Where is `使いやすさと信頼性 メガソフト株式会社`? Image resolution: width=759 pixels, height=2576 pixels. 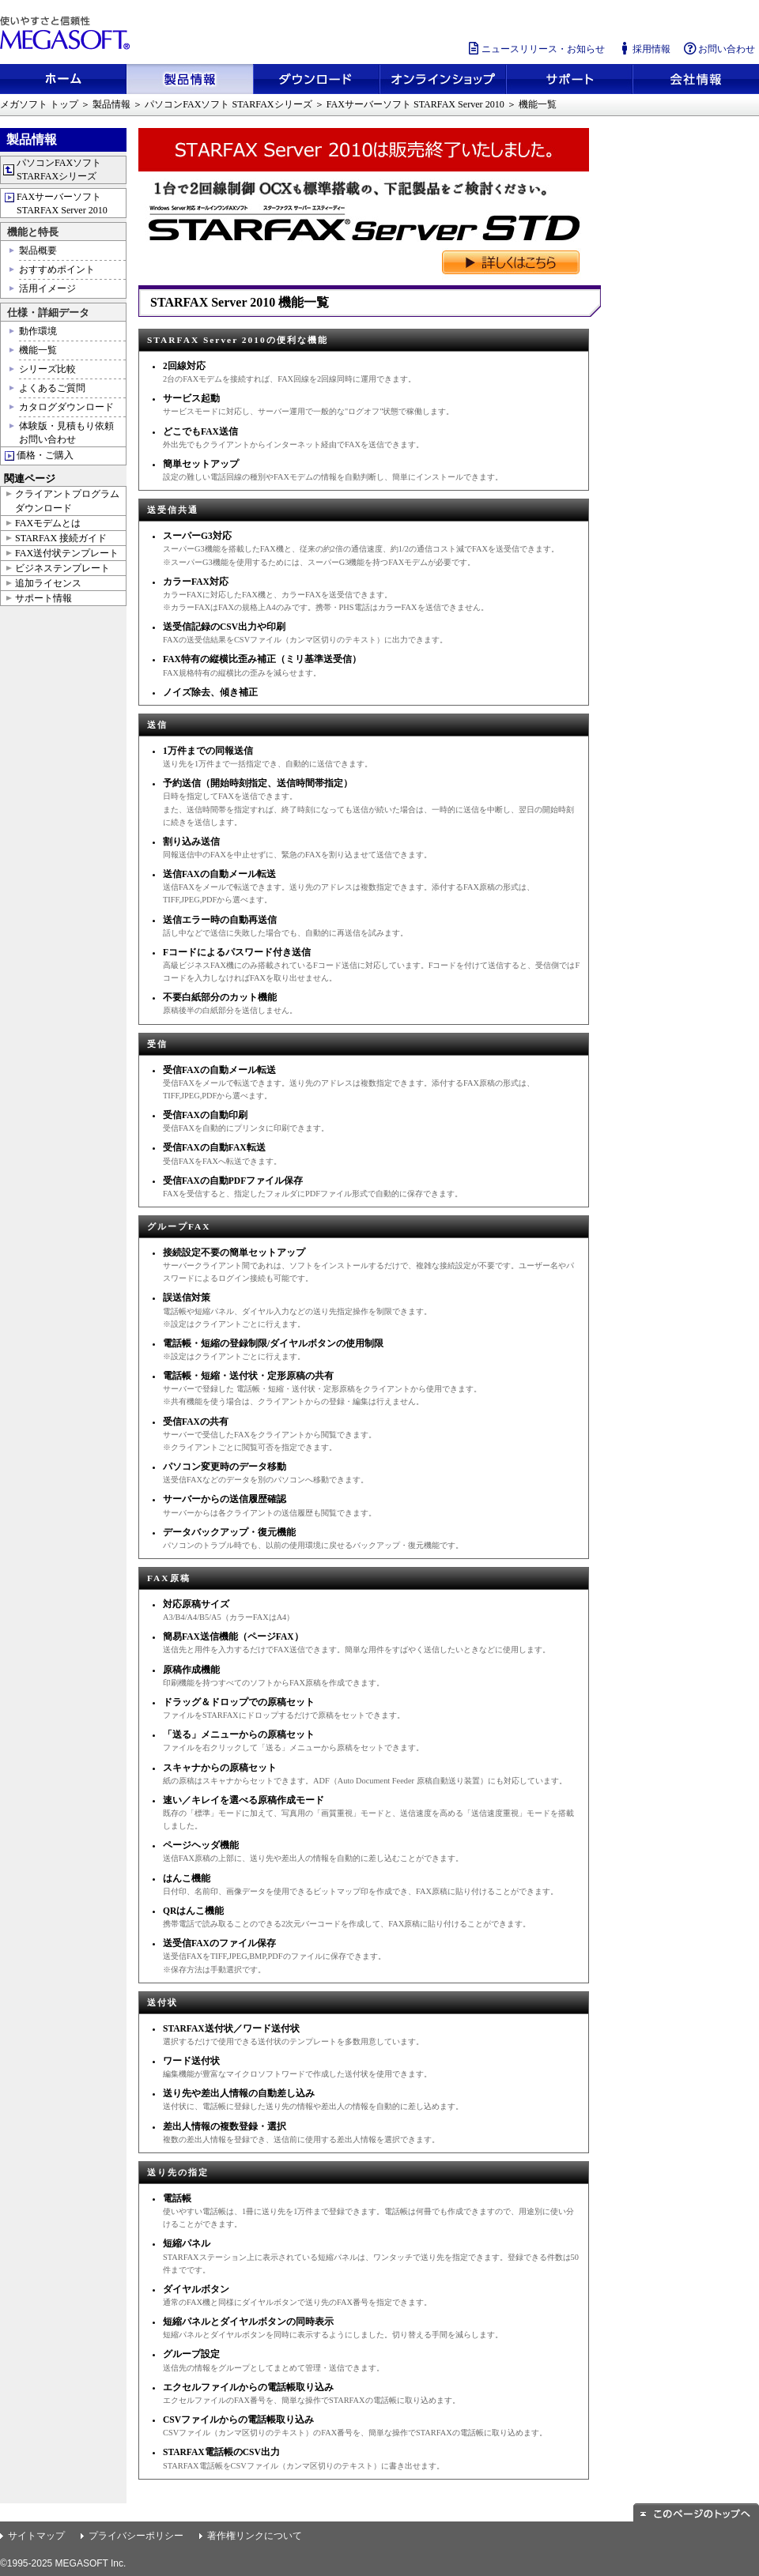
使いやすさと信頼性 メガソフト株式会社 is located at coordinates (67, 33).